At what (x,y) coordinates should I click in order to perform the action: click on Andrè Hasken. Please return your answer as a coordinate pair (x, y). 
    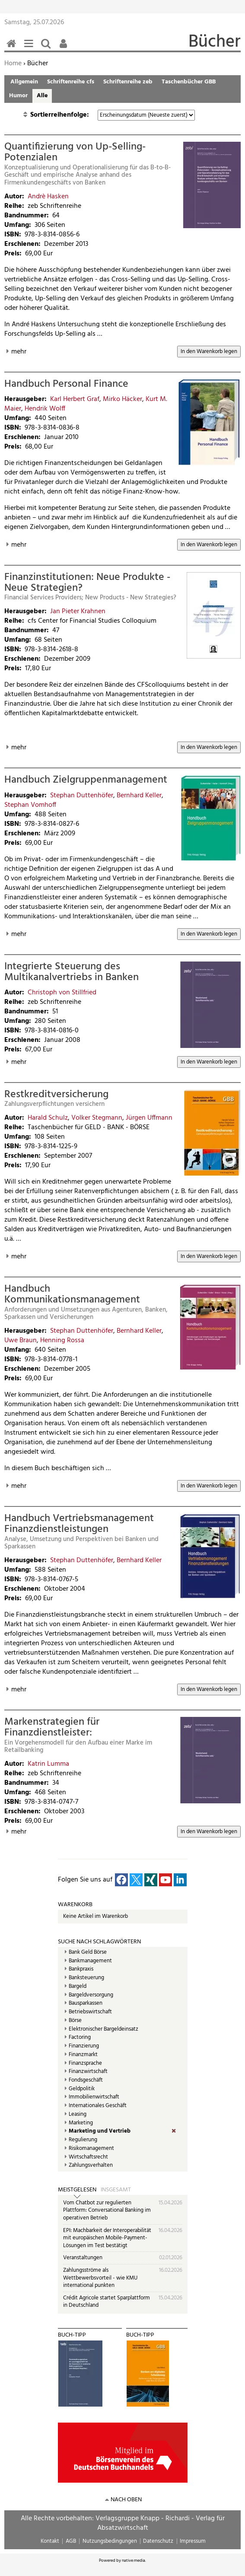
    Looking at the image, I should click on (48, 196).